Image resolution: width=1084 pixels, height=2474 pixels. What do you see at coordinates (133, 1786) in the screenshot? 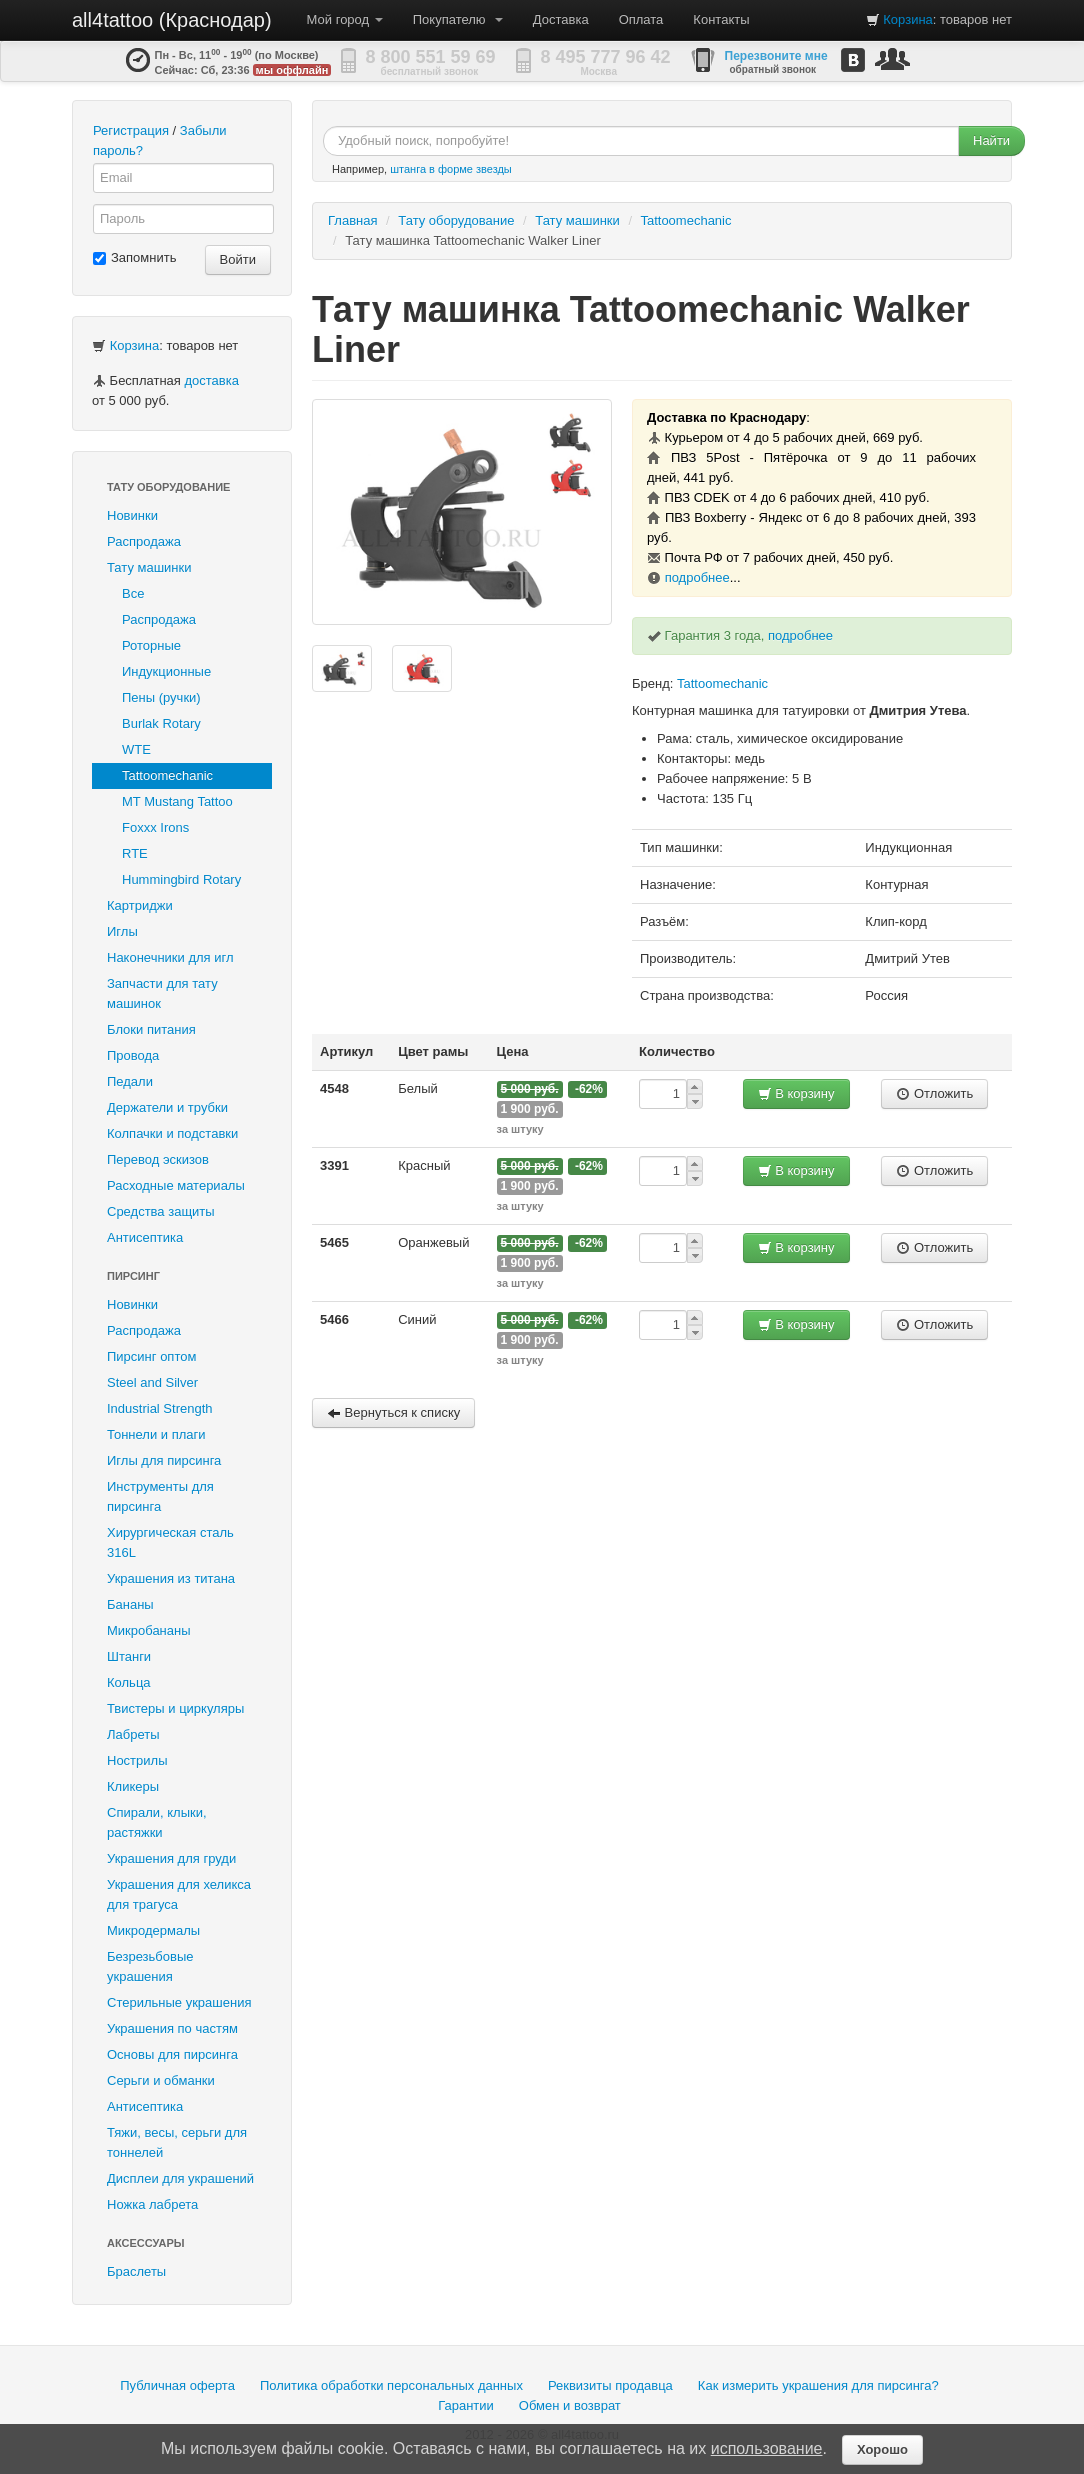
I see `Кликеры` at bounding box center [133, 1786].